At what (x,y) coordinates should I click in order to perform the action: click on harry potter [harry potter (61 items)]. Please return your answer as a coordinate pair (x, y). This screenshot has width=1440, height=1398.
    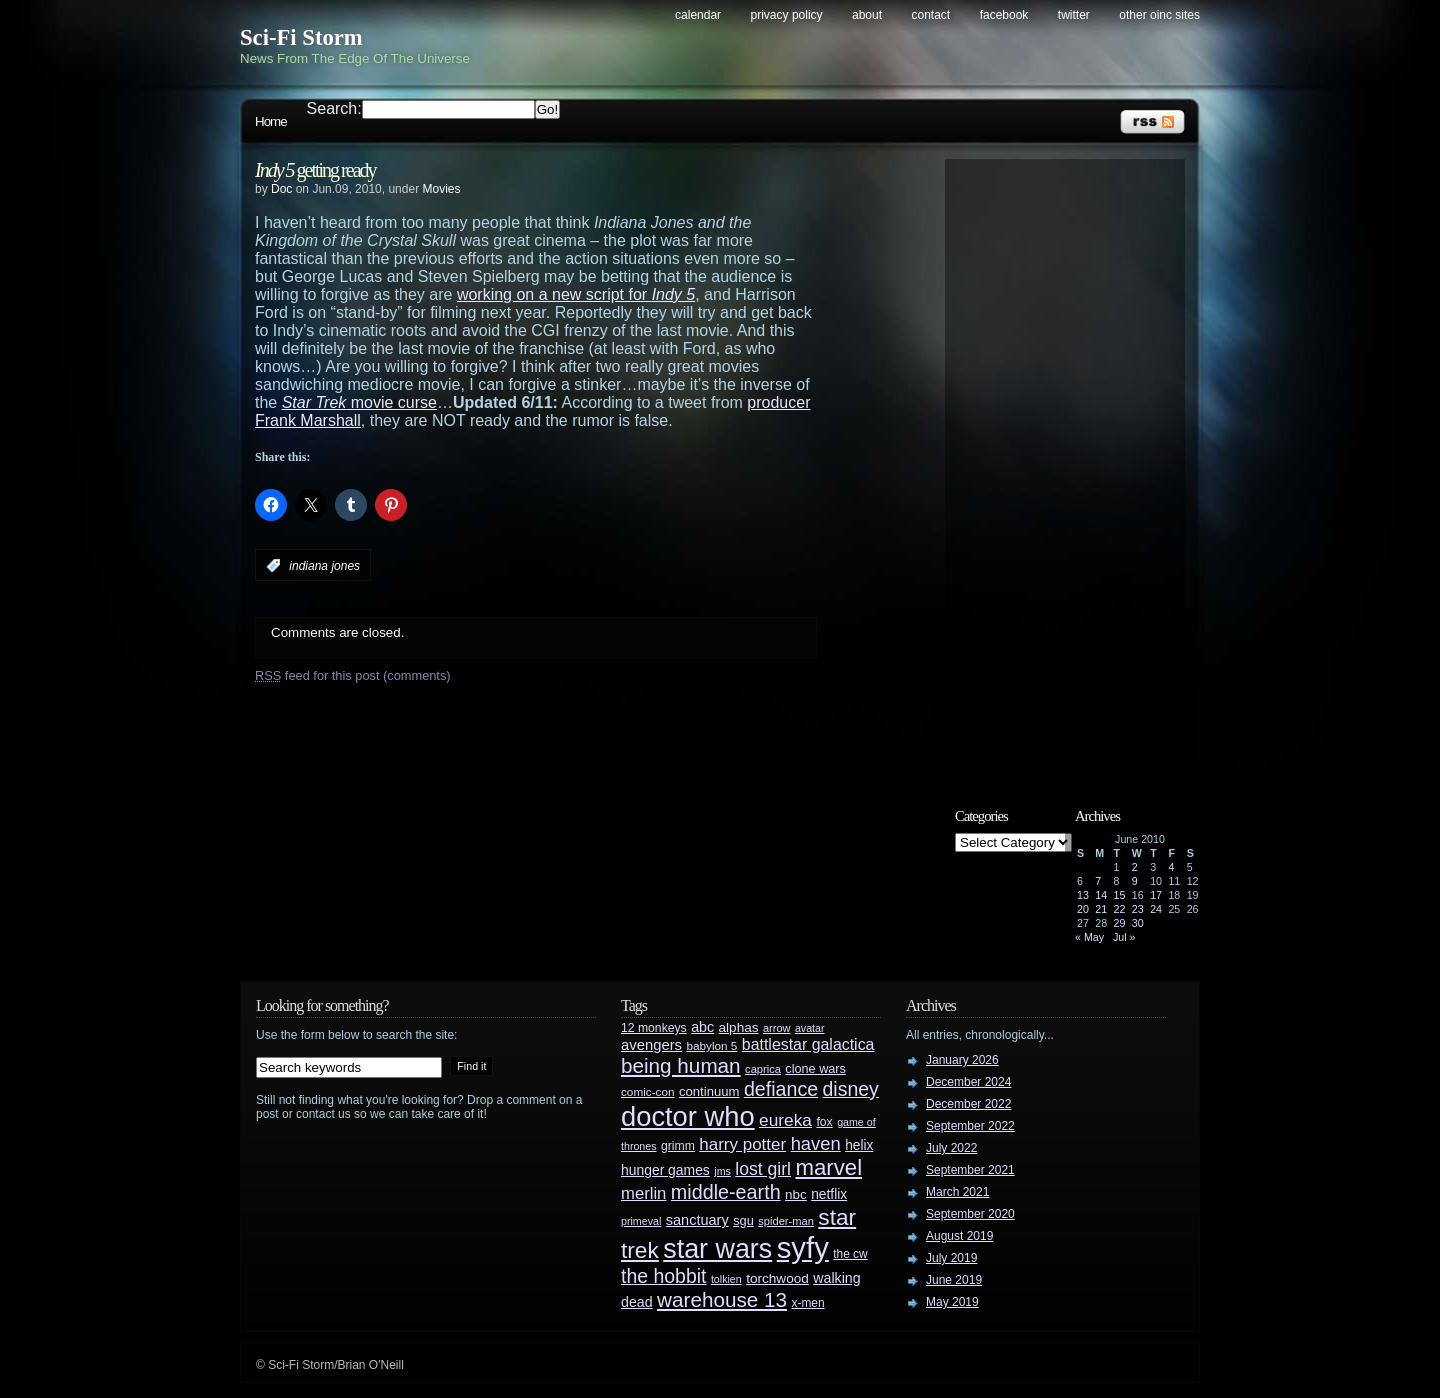
    Looking at the image, I should click on (742, 1144).